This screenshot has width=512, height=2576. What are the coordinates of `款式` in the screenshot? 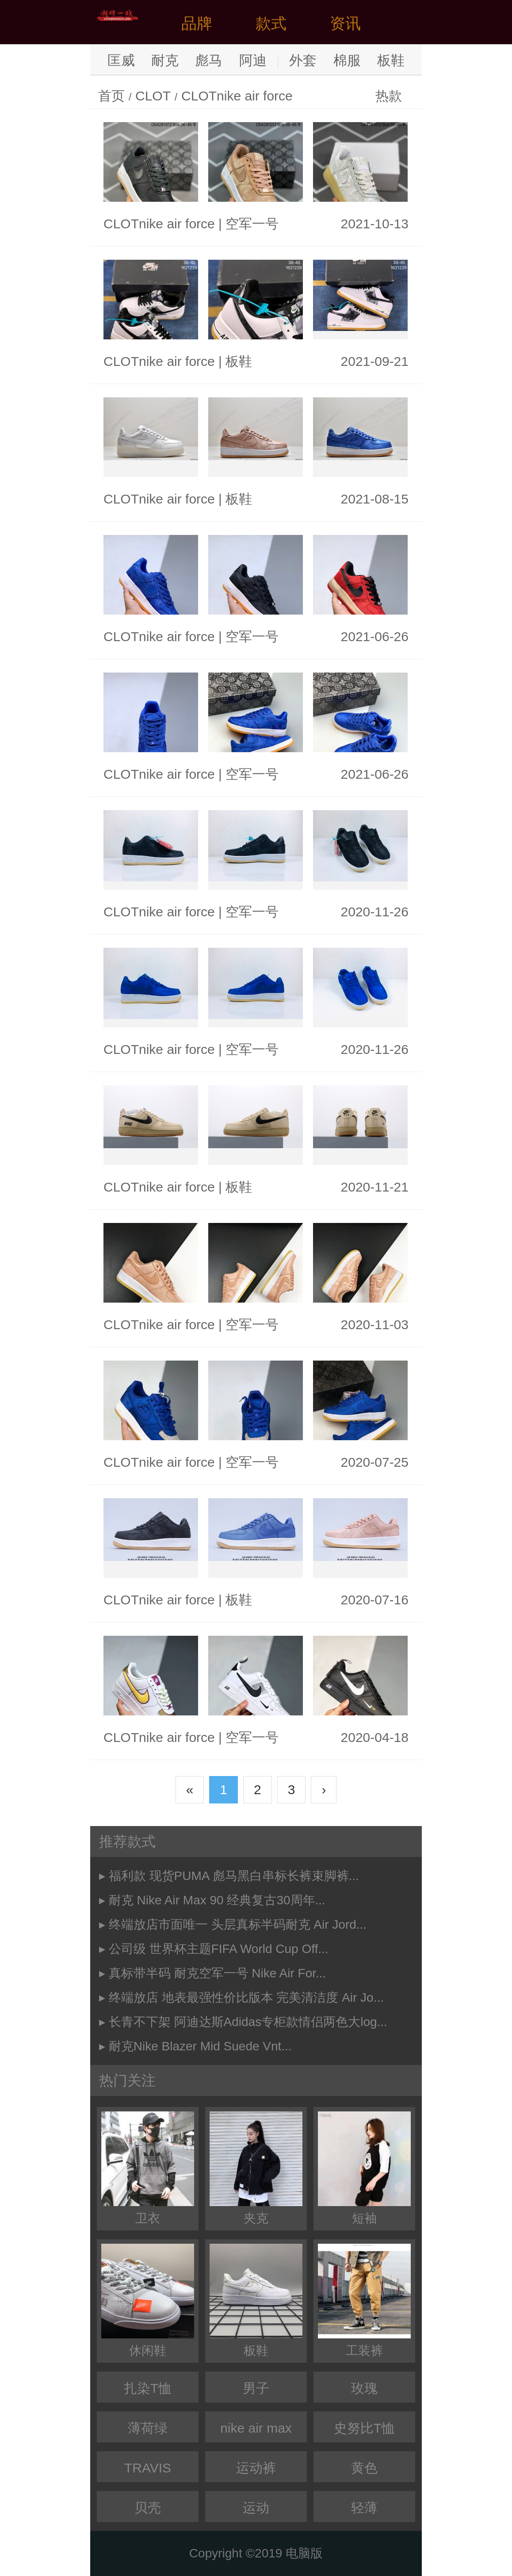 It's located at (271, 23).